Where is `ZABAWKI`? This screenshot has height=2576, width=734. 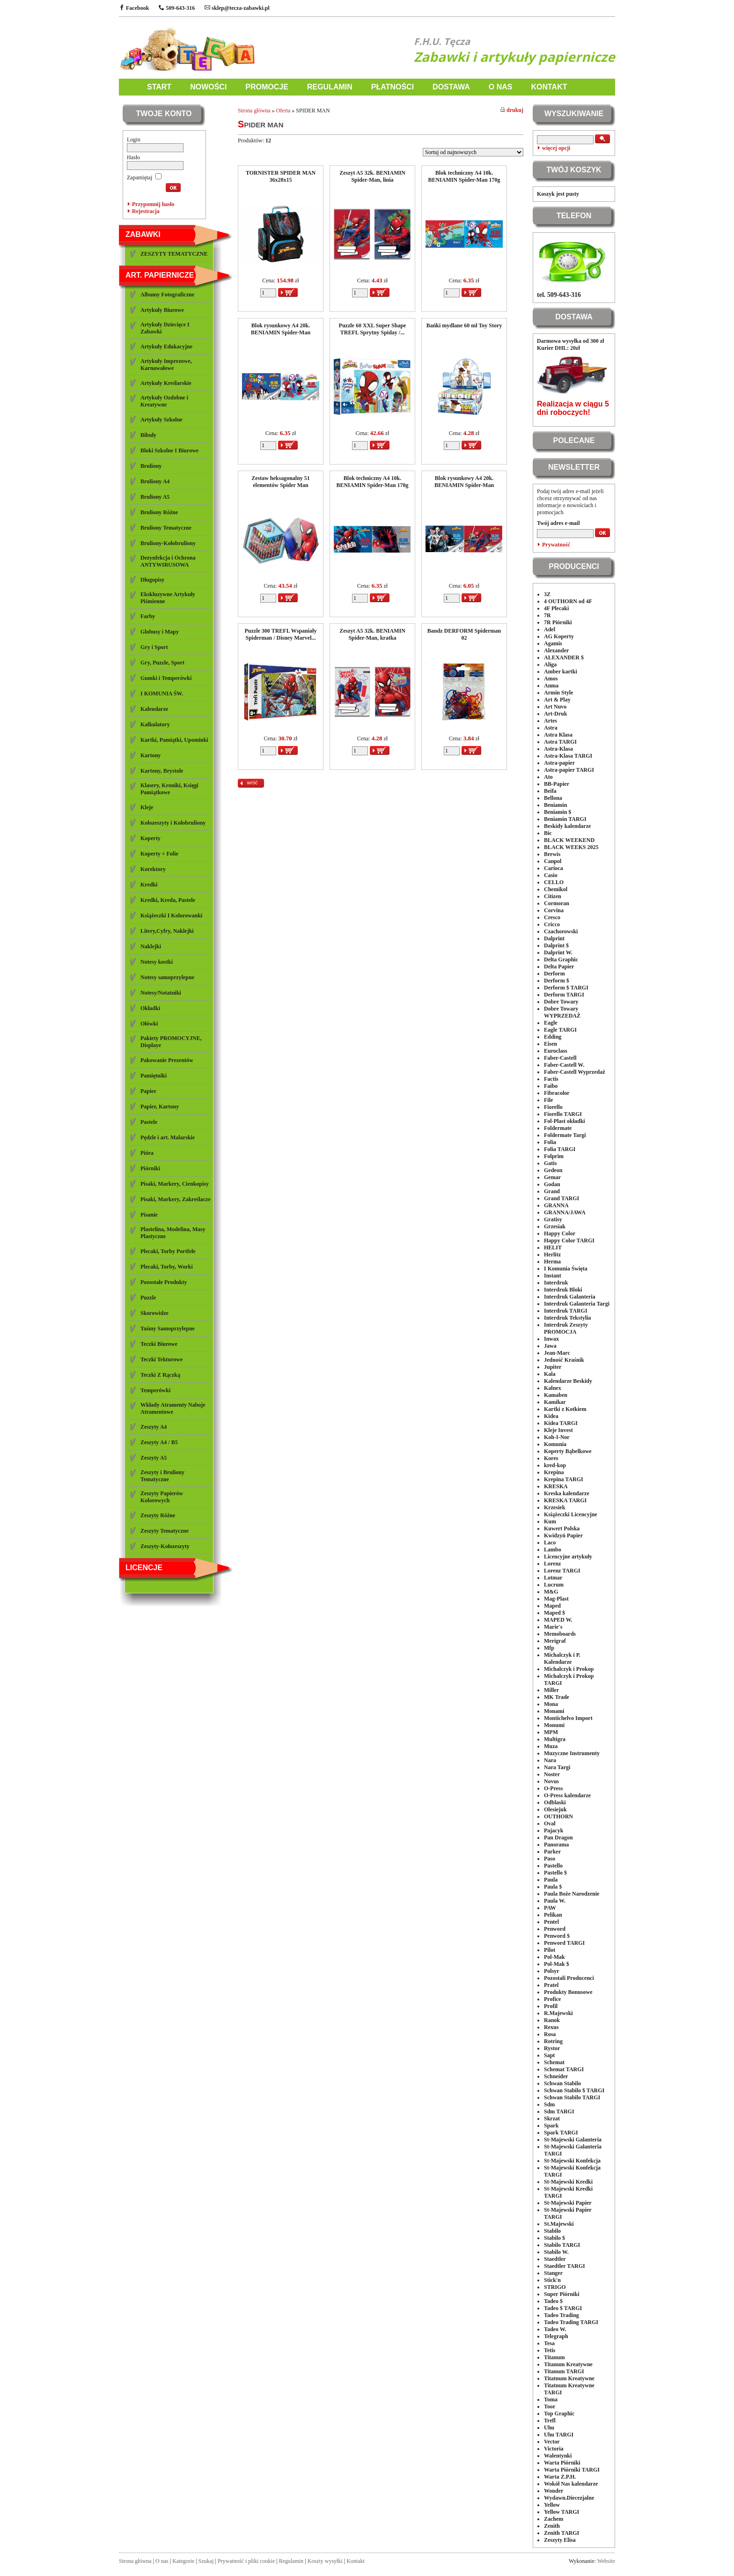
ZABAWKI is located at coordinates (143, 234).